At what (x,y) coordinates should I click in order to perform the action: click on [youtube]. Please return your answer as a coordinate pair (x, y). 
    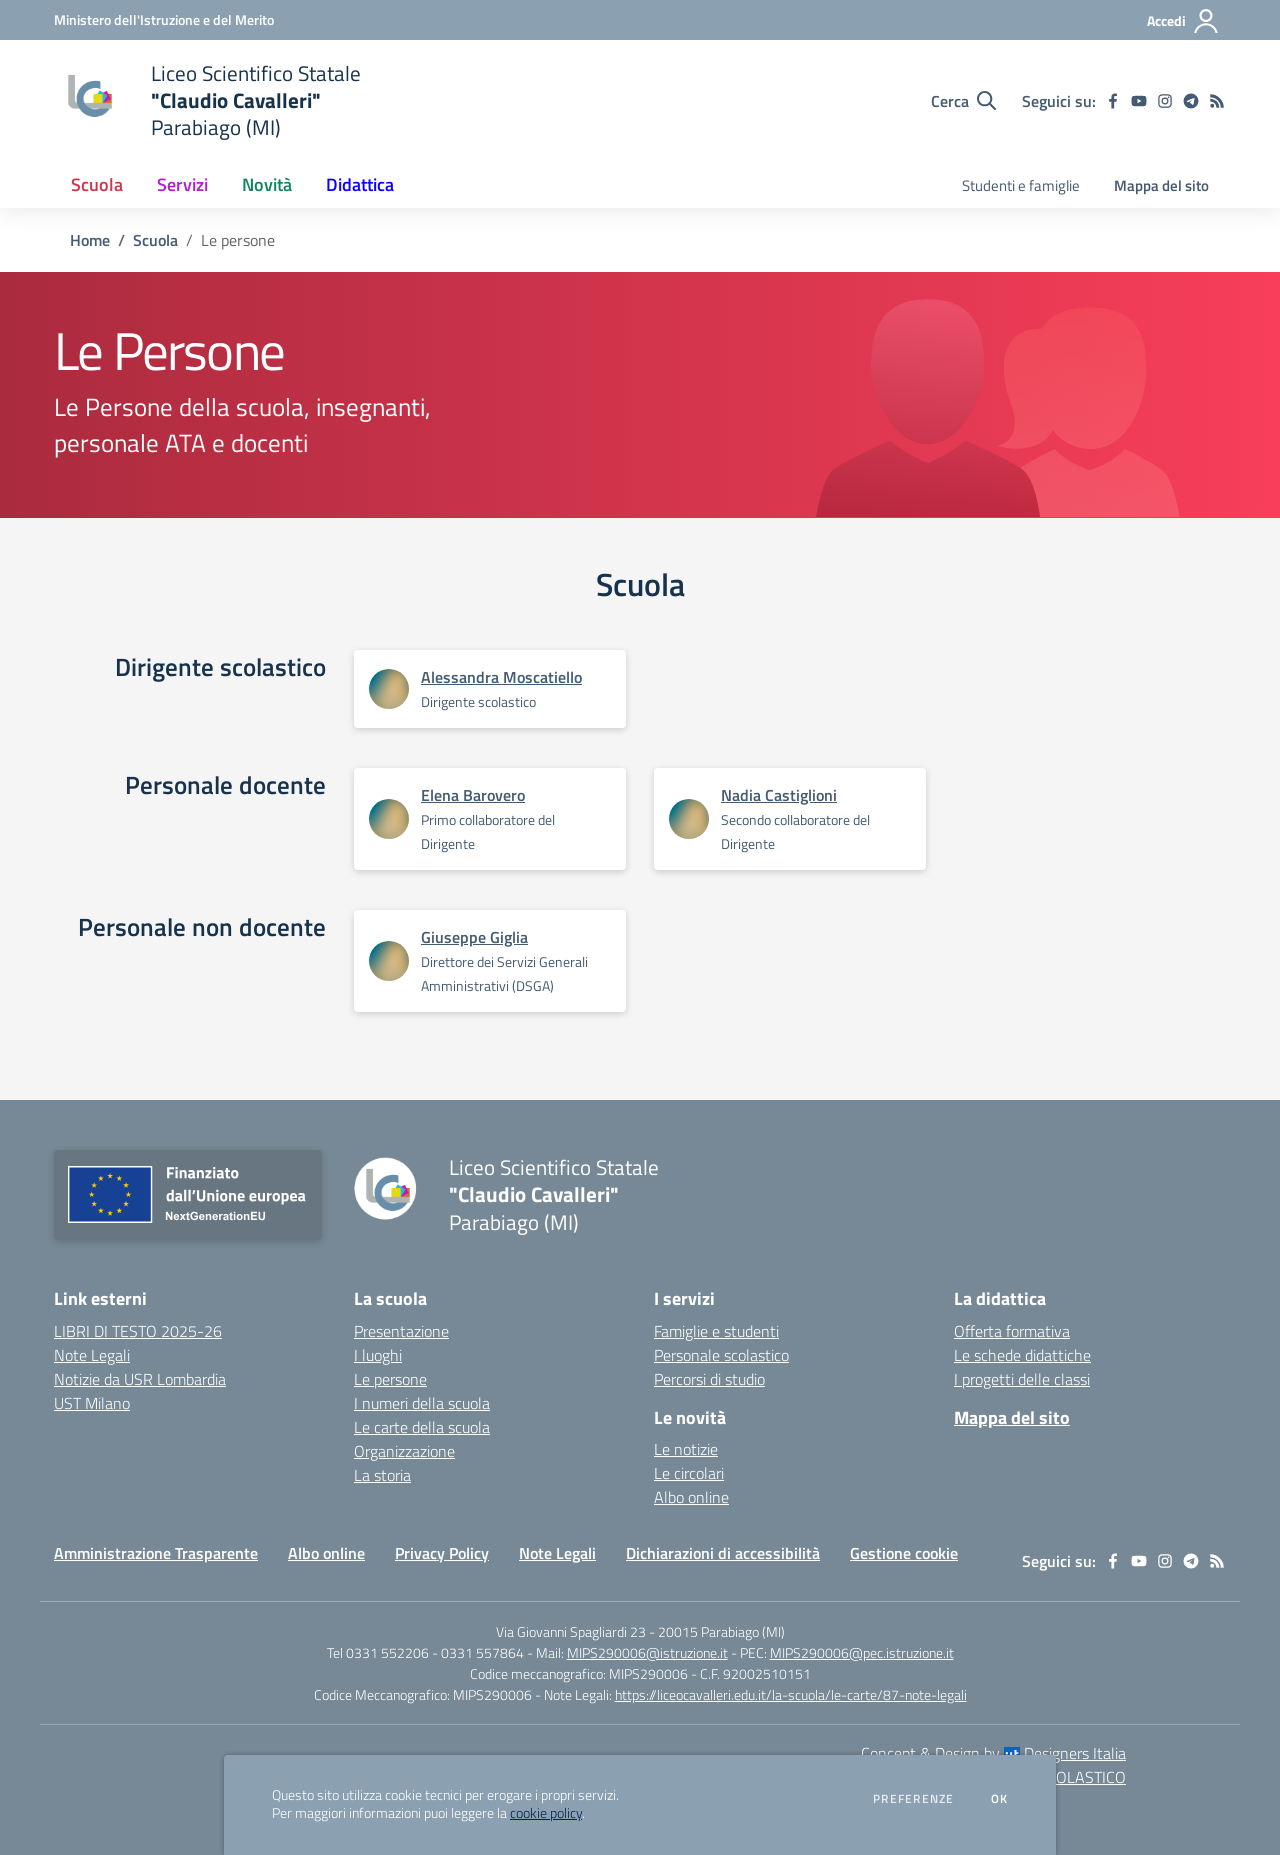
    Looking at the image, I should click on (1139, 101).